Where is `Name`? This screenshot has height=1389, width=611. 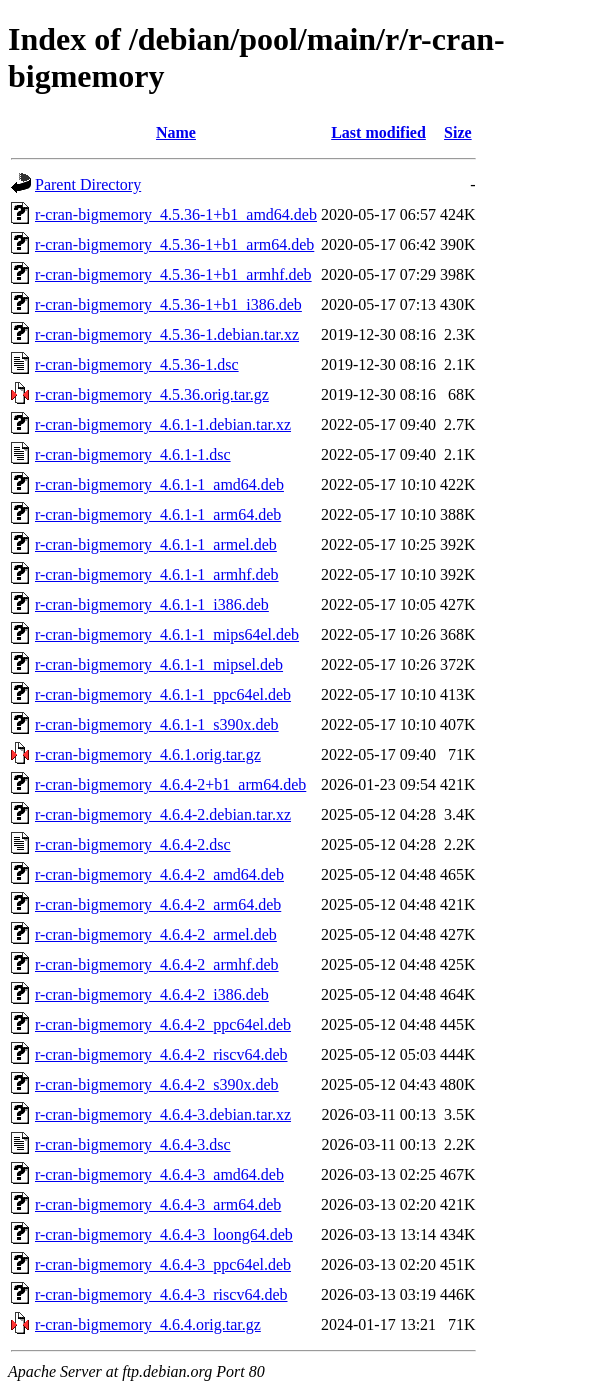 Name is located at coordinates (176, 132).